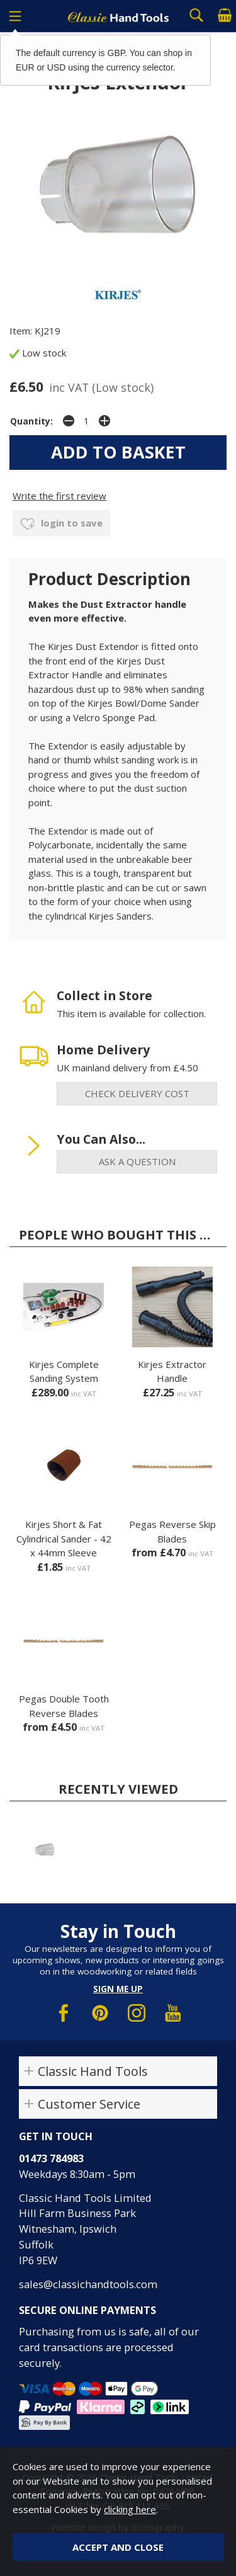 This screenshot has height=2576, width=236. I want to click on ask a question, so click(137, 1161).